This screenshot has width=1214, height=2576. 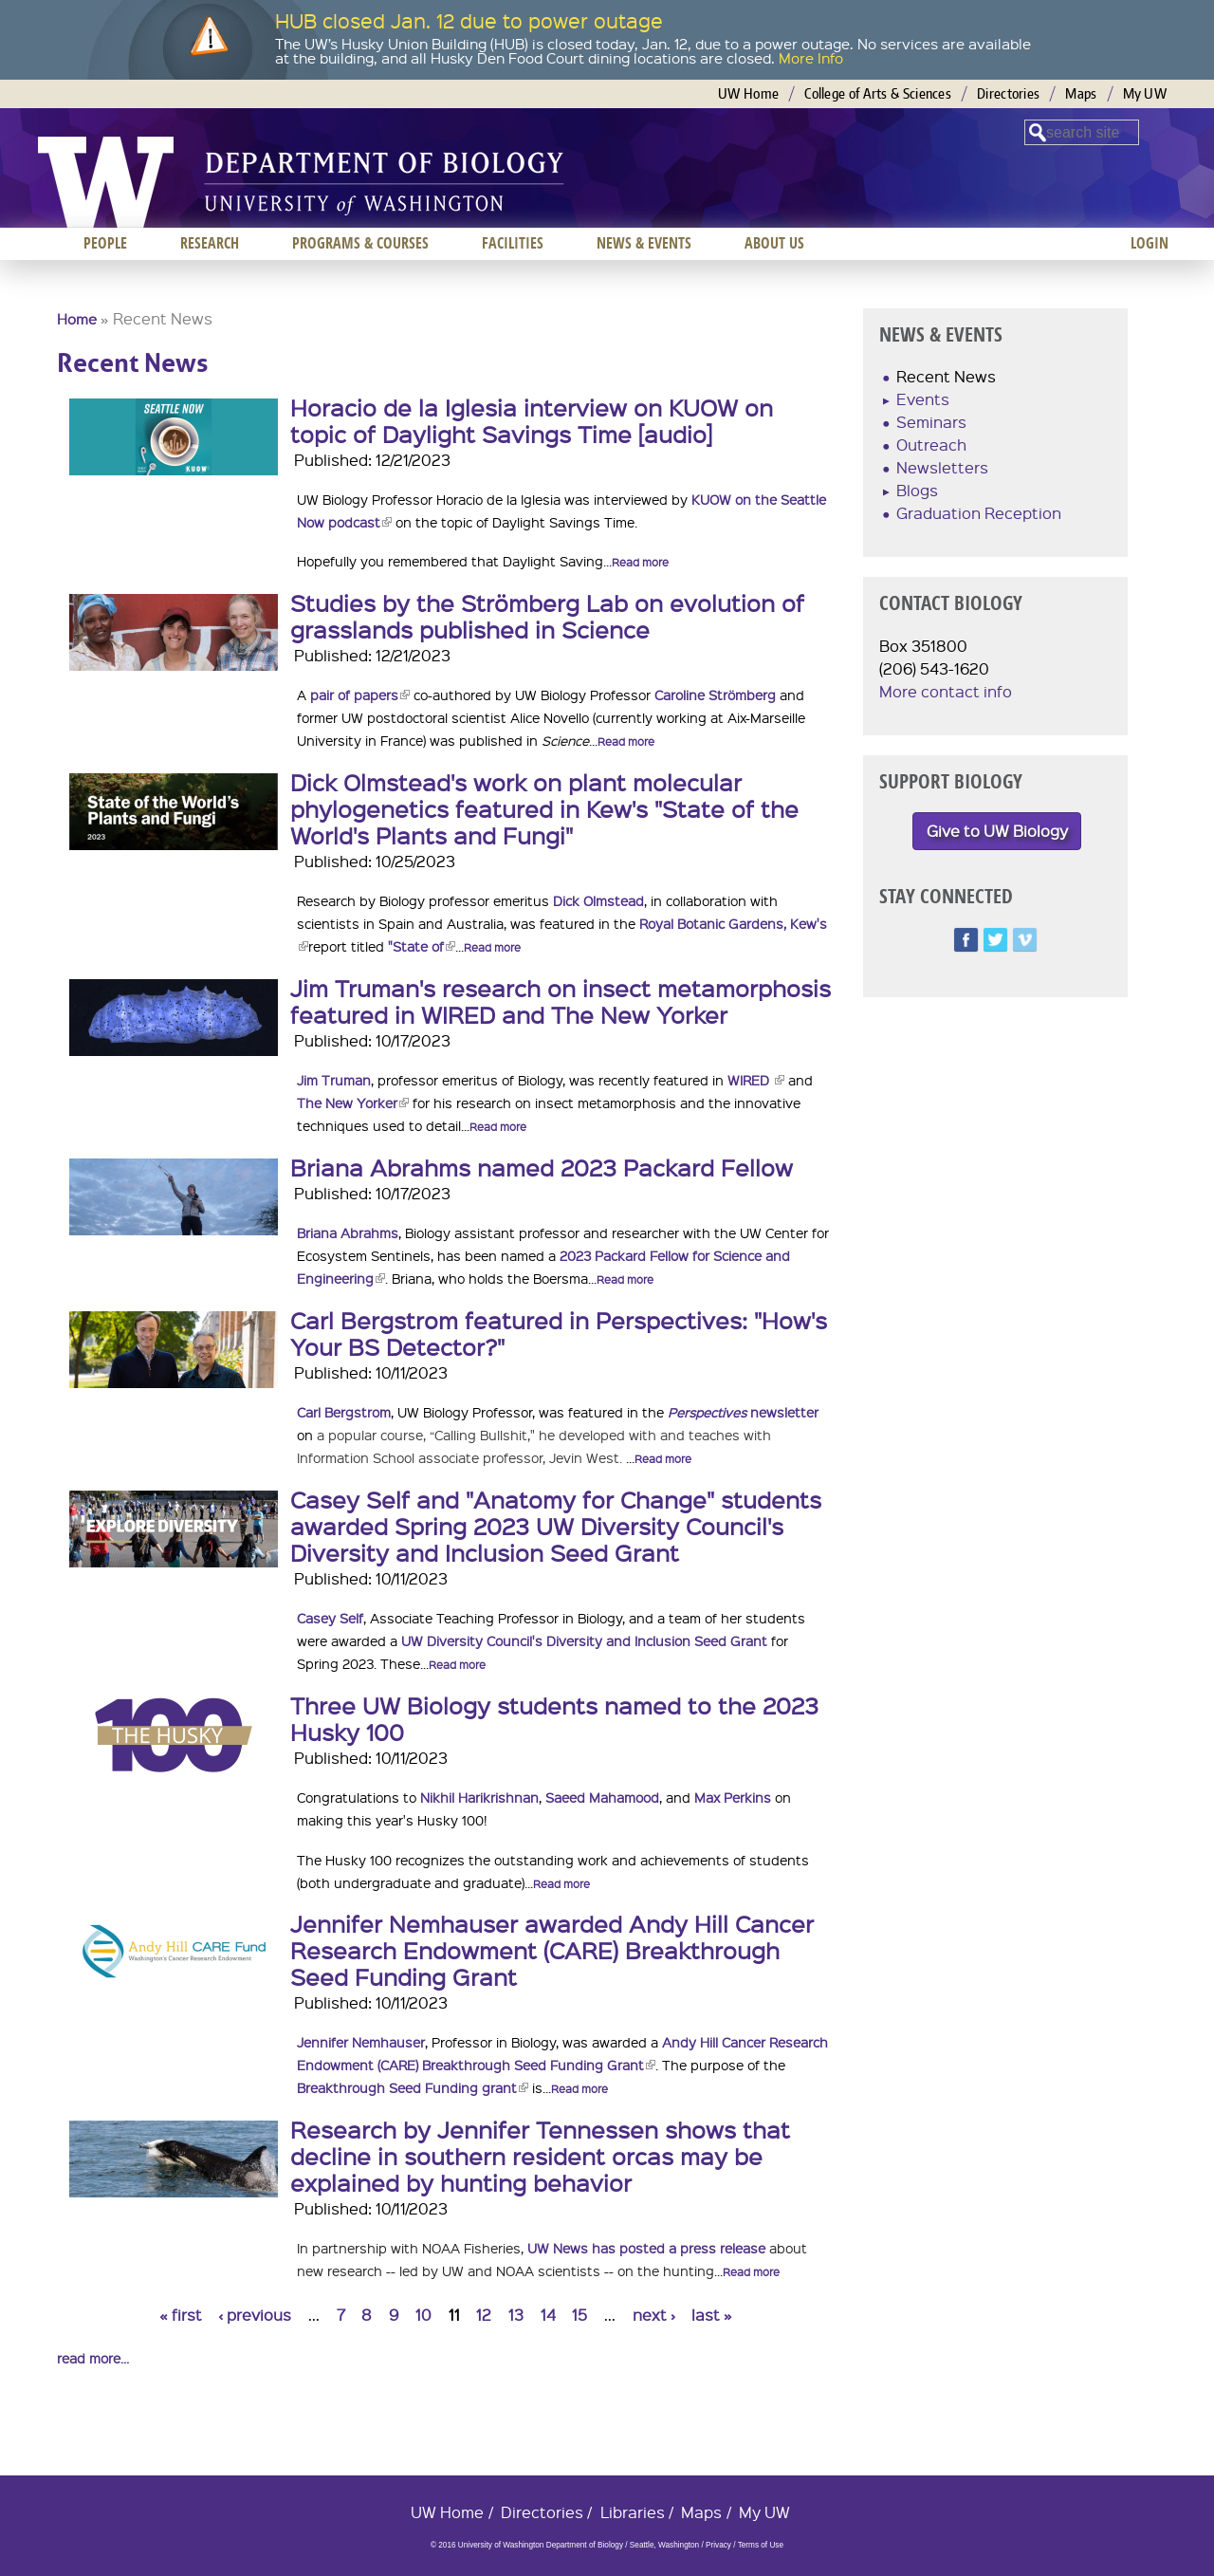 I want to click on Studies by the Strömberg Lab on evolution of grasslands published in Science, so click(x=547, y=615).